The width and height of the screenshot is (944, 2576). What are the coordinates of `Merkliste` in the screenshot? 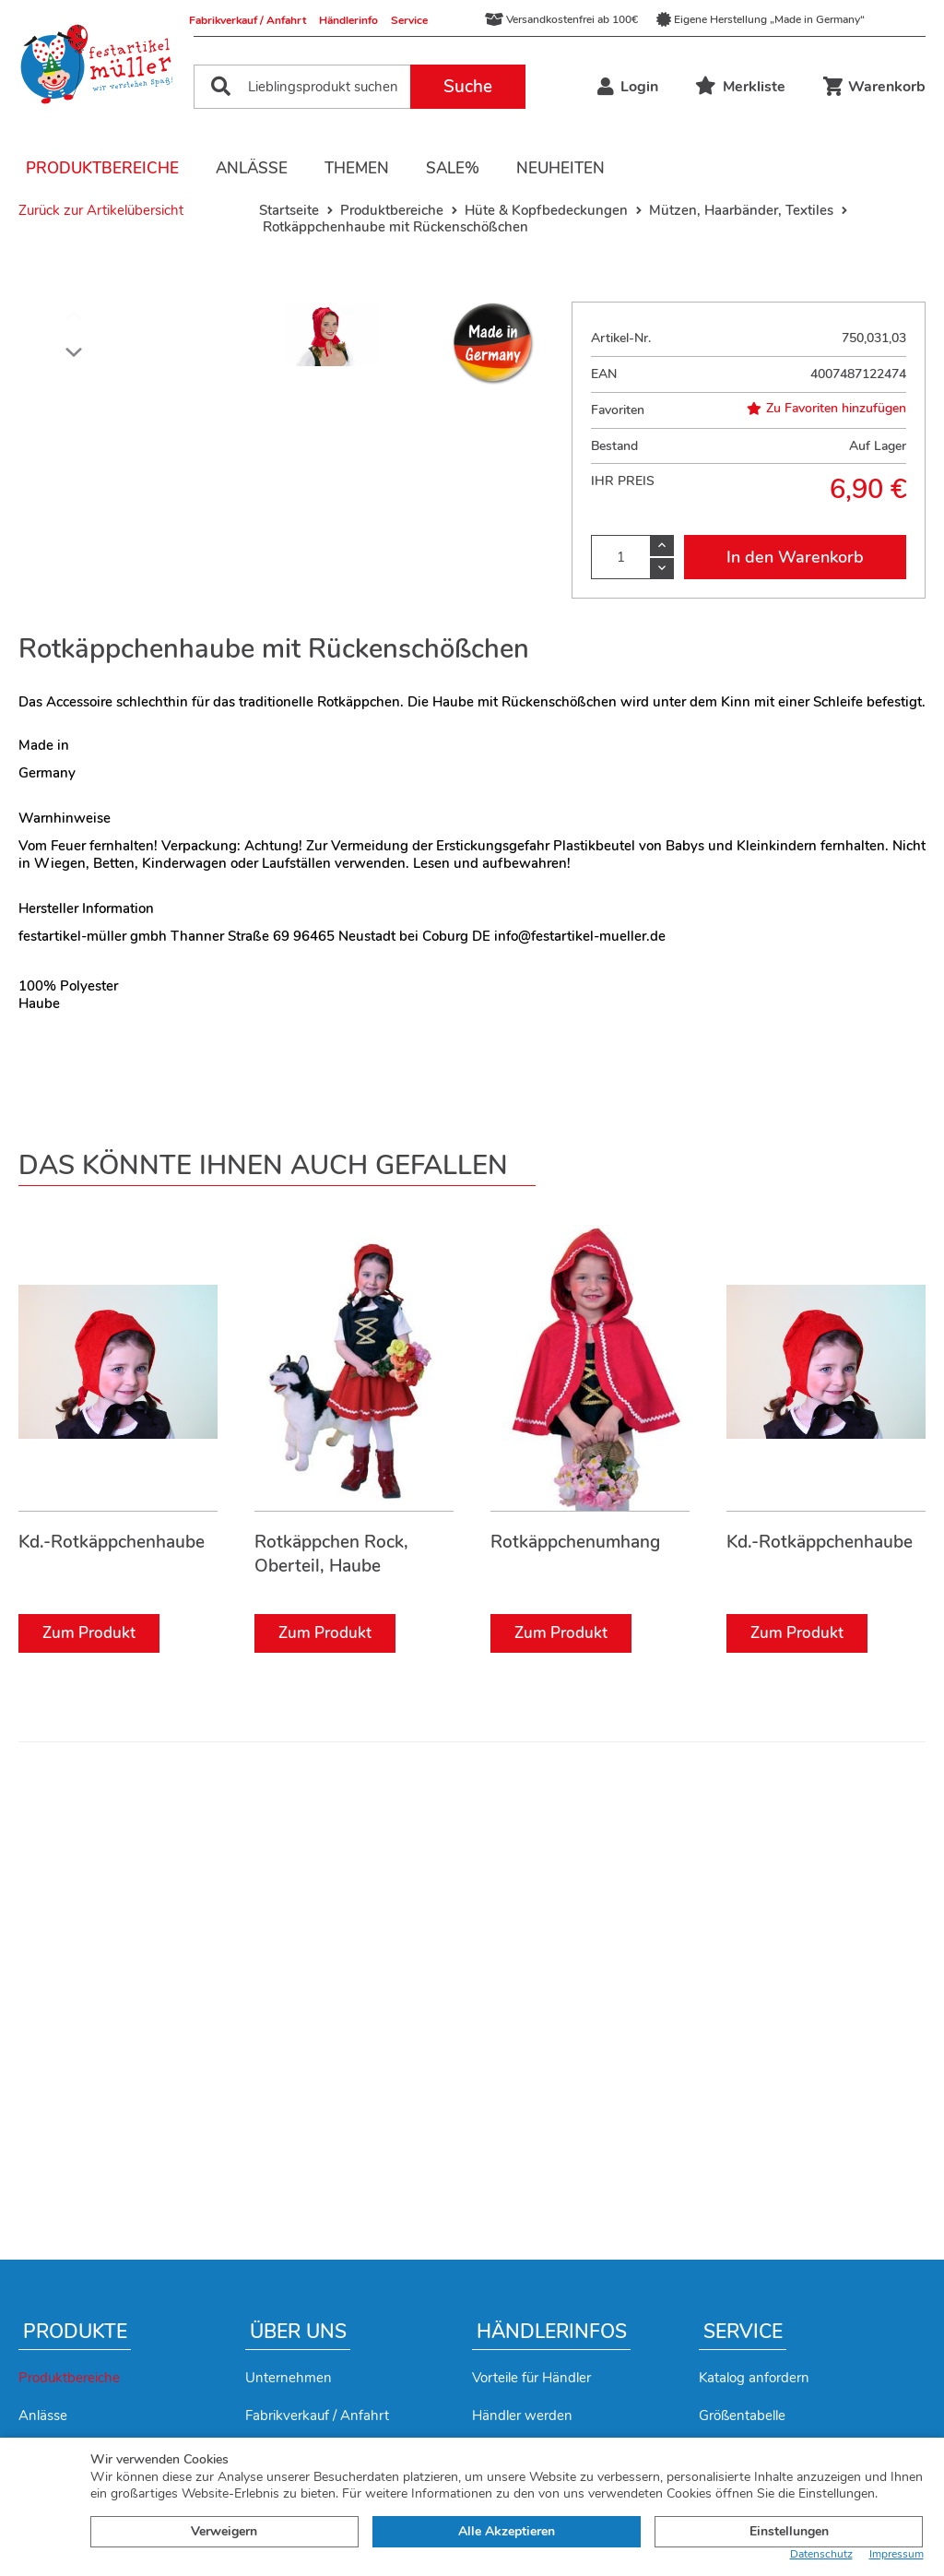 It's located at (740, 87).